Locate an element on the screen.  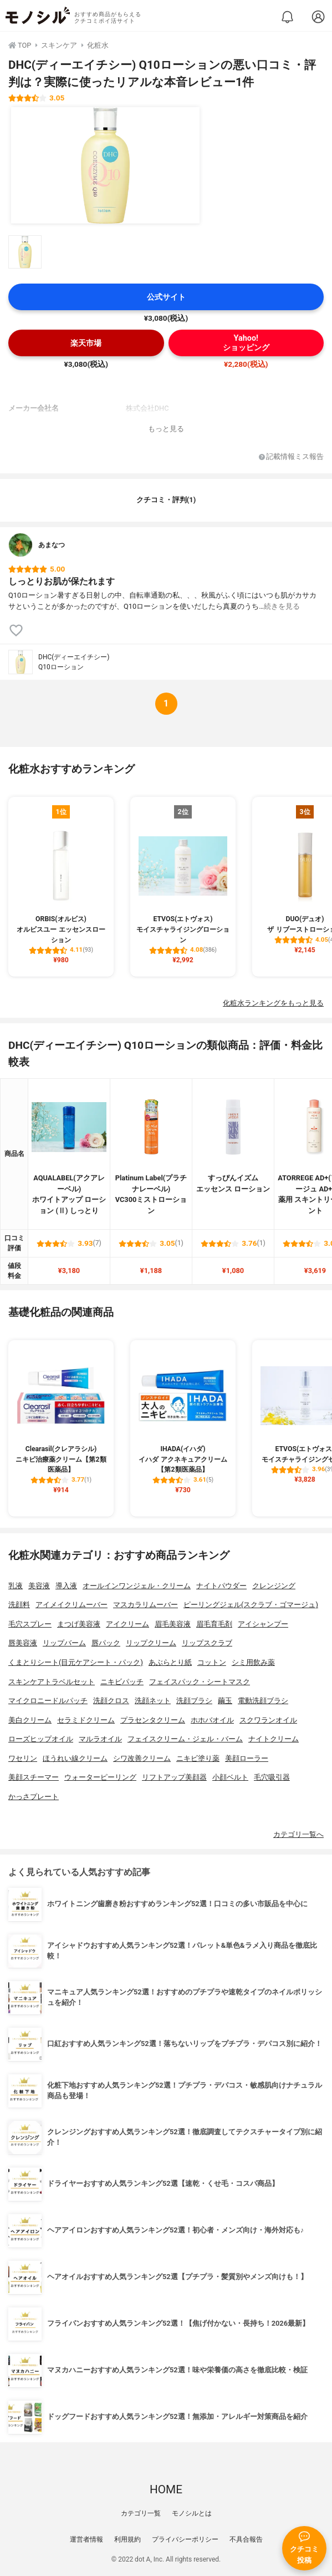
ニキビパッチ is located at coordinates (122, 1682).